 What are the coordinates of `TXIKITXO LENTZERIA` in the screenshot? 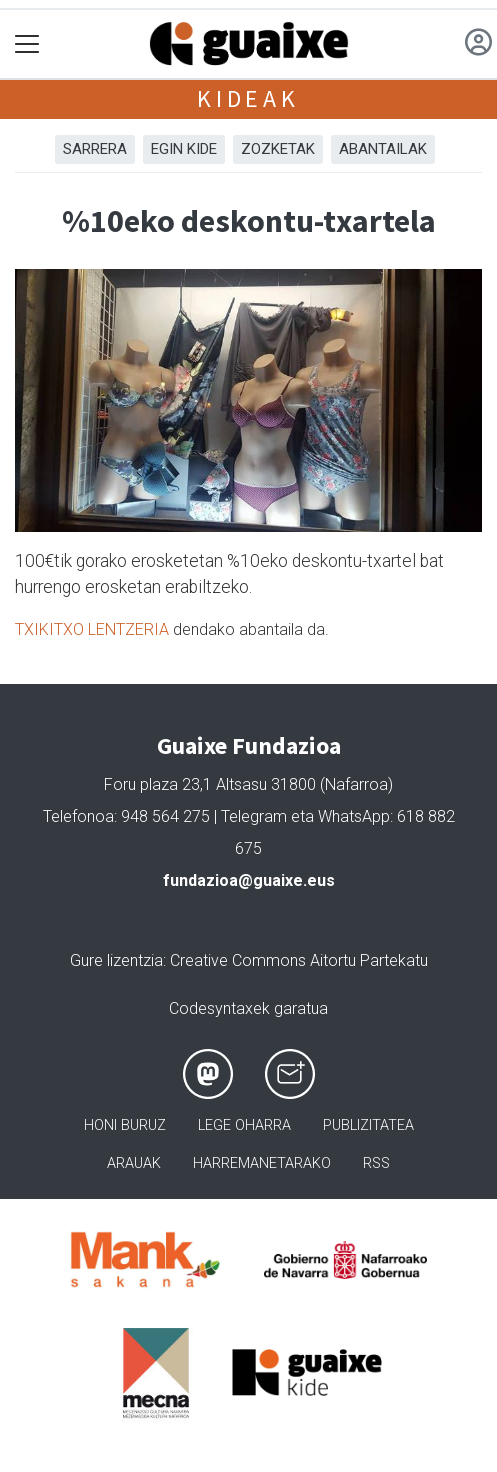 It's located at (92, 629).